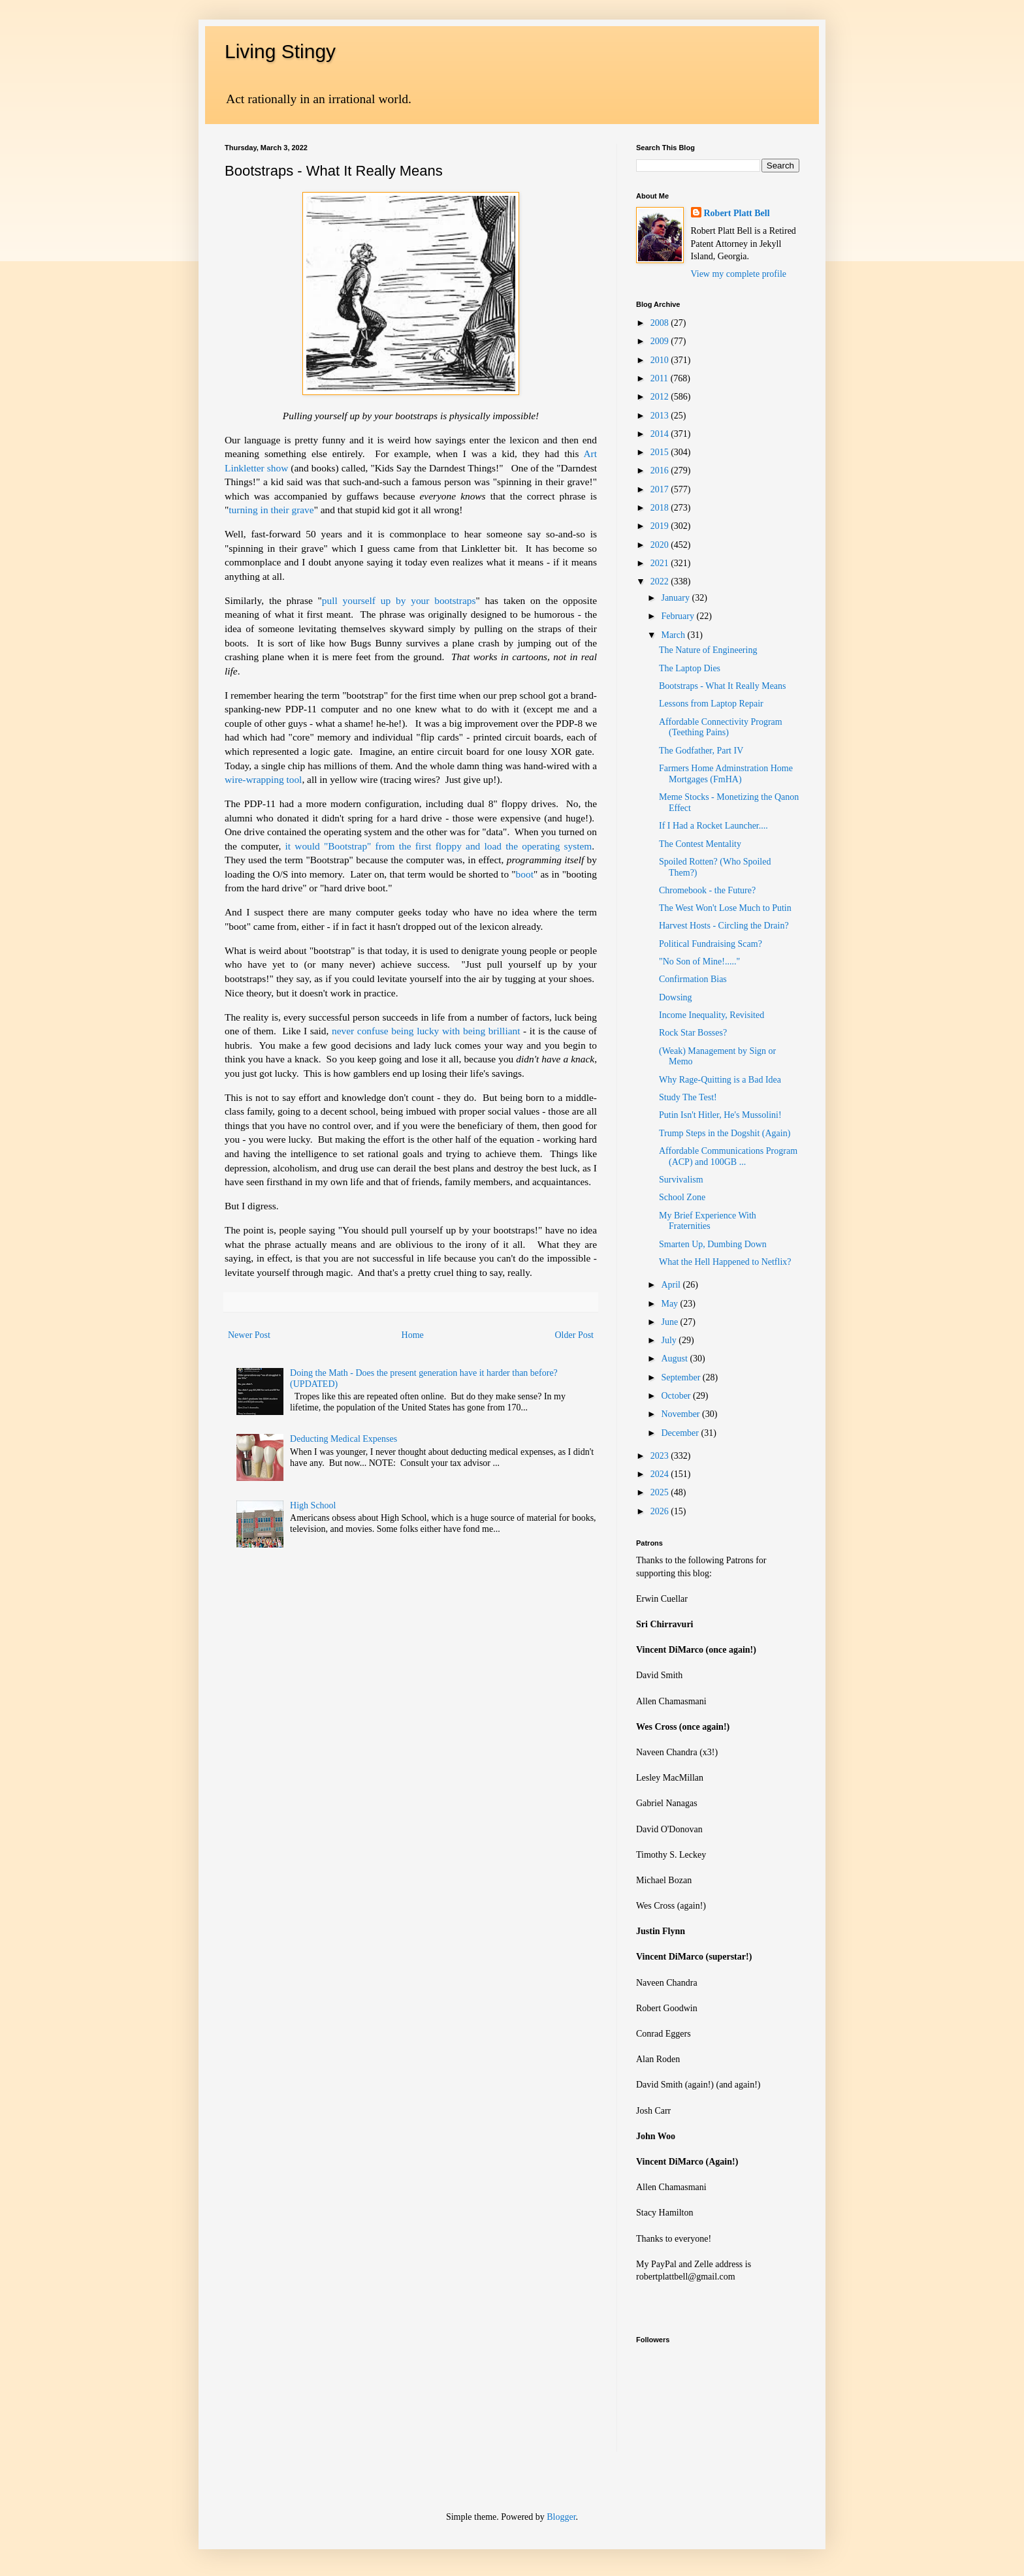  Describe the element at coordinates (720, 1080) in the screenshot. I see `Why Rage-Quitting is a Bad Idea` at that location.